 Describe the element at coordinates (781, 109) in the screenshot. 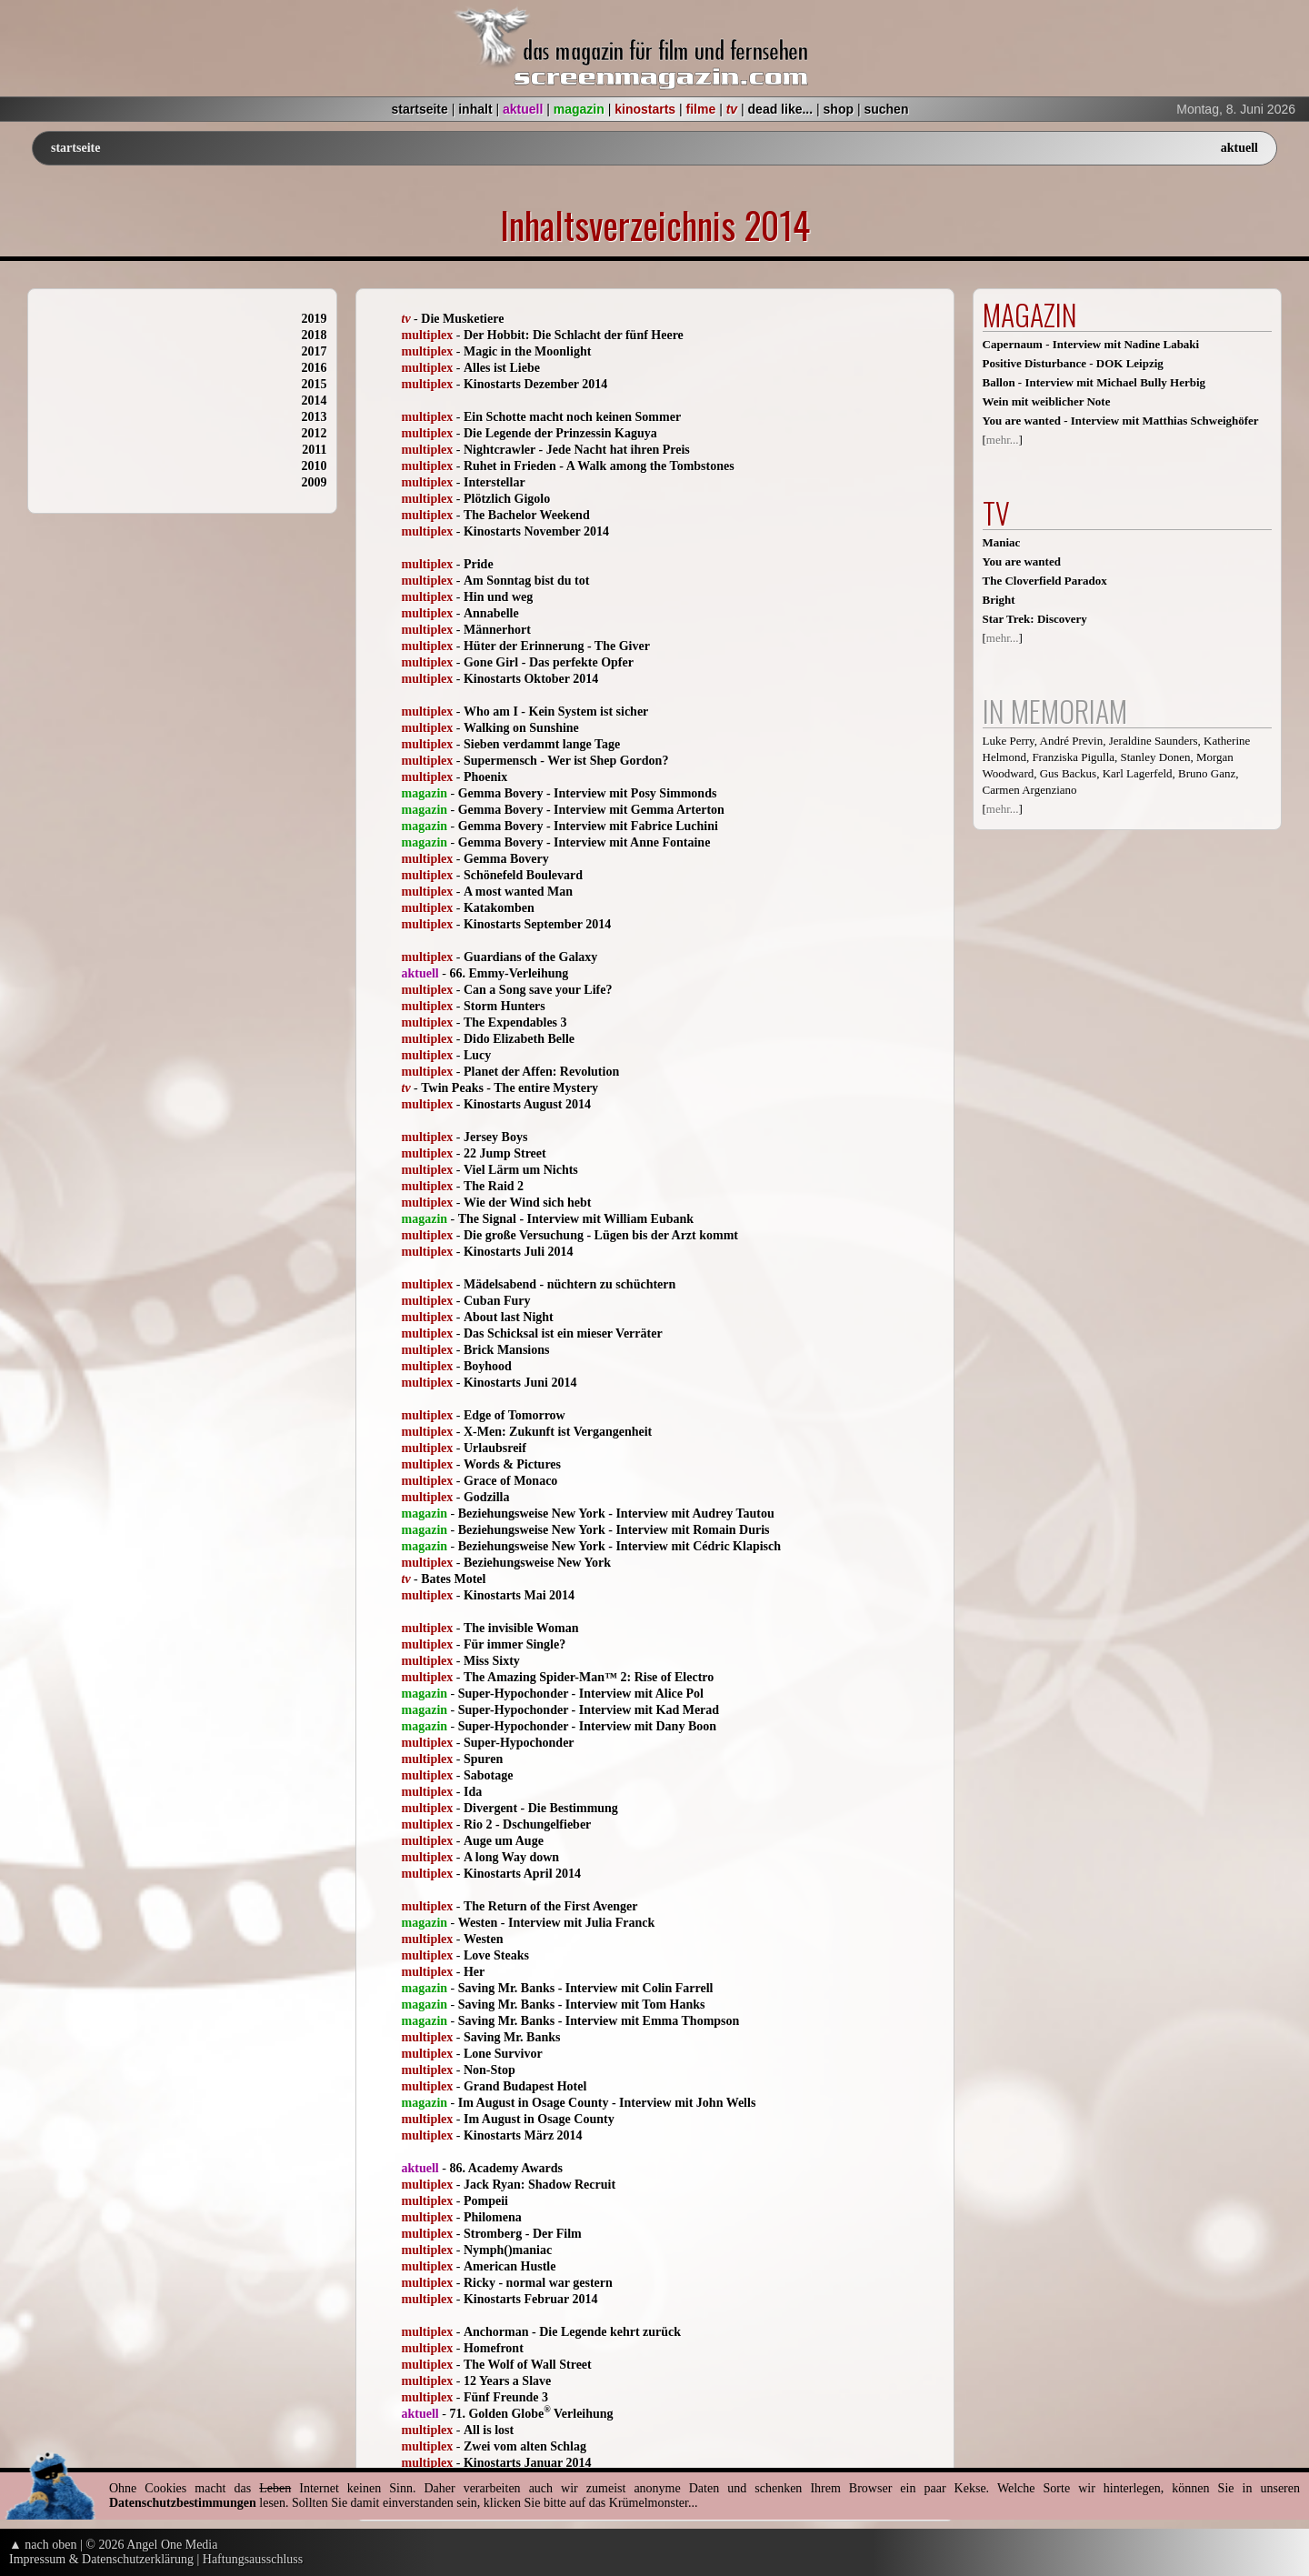

I see `dead like...` at that location.